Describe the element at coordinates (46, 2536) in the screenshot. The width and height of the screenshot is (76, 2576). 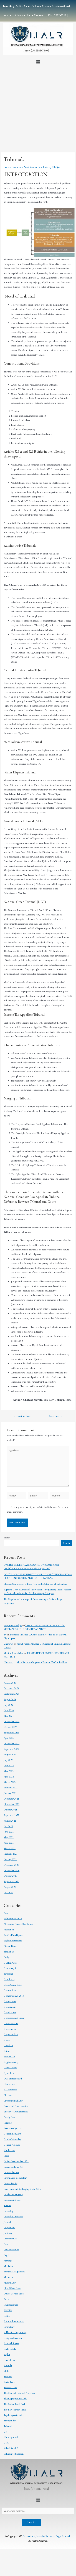
I see `International Journal of Advanced Legal Research` at that location.